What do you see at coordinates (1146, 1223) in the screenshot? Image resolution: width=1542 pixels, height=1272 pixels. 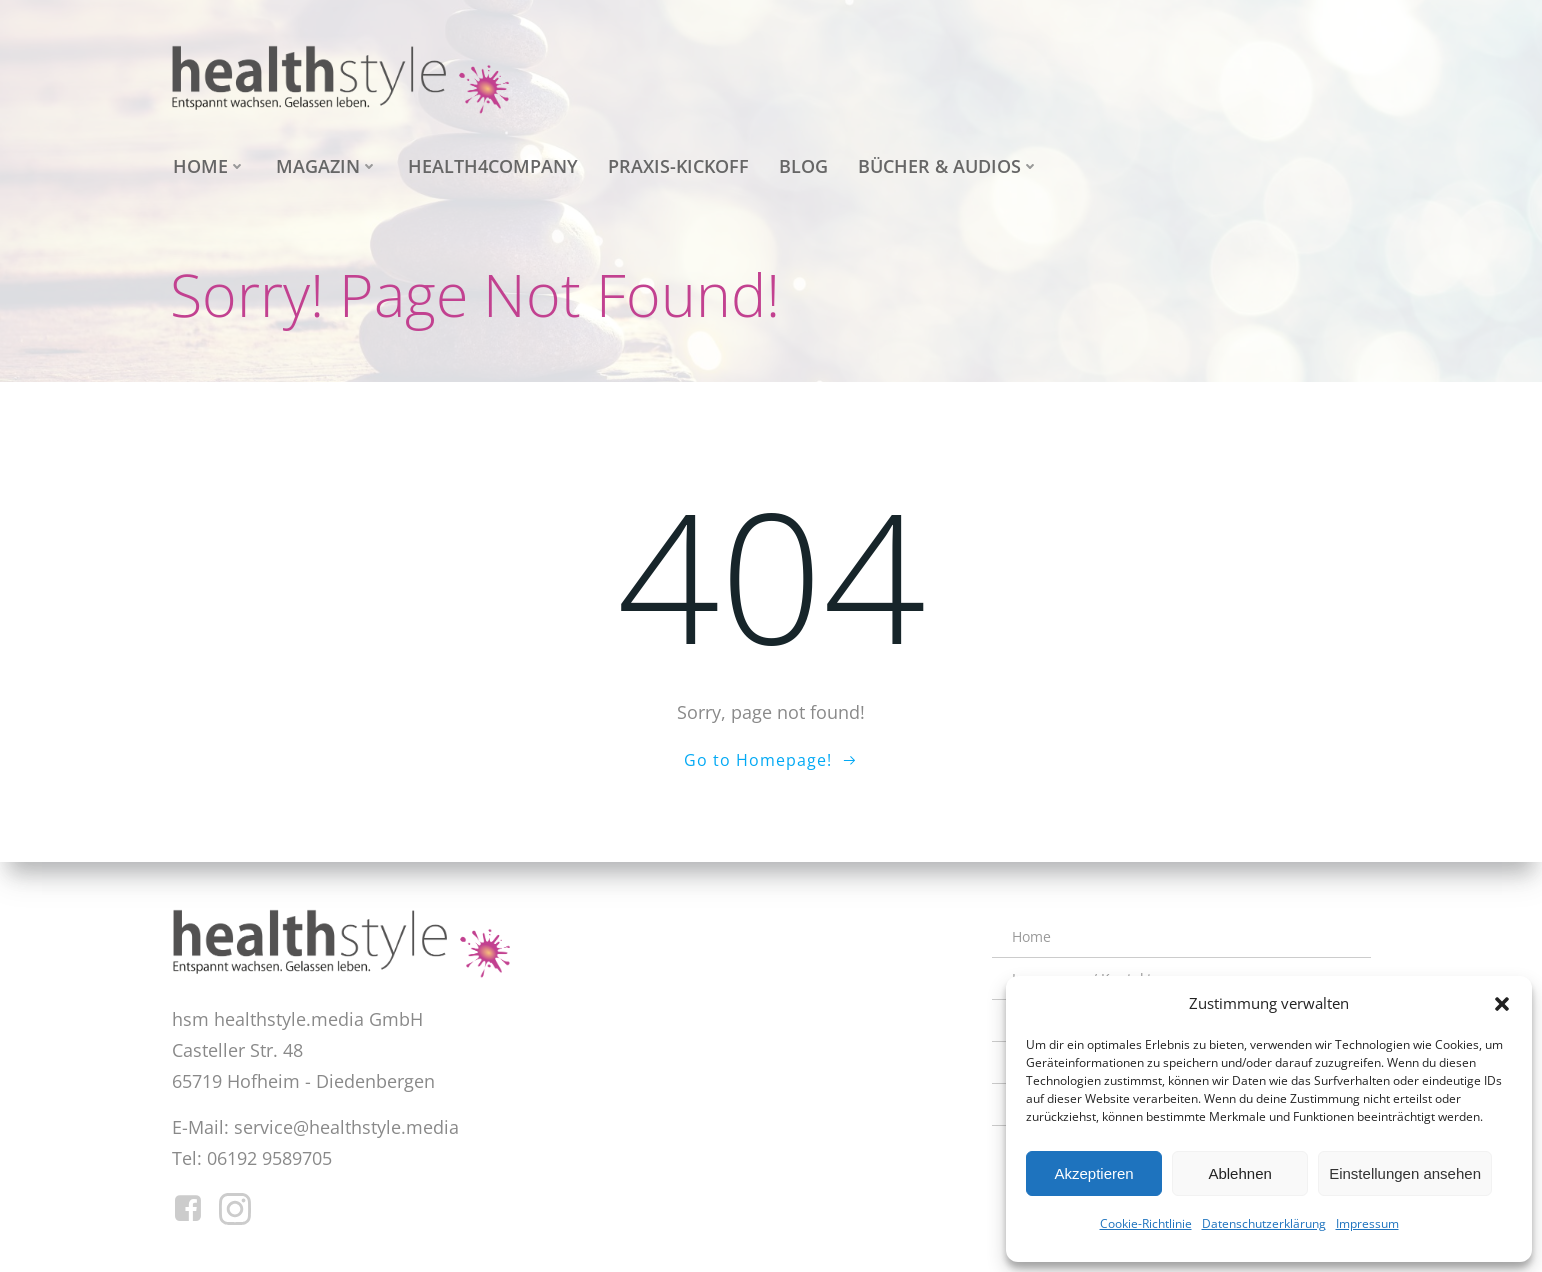 I see `Cookie-Richtlinie` at bounding box center [1146, 1223].